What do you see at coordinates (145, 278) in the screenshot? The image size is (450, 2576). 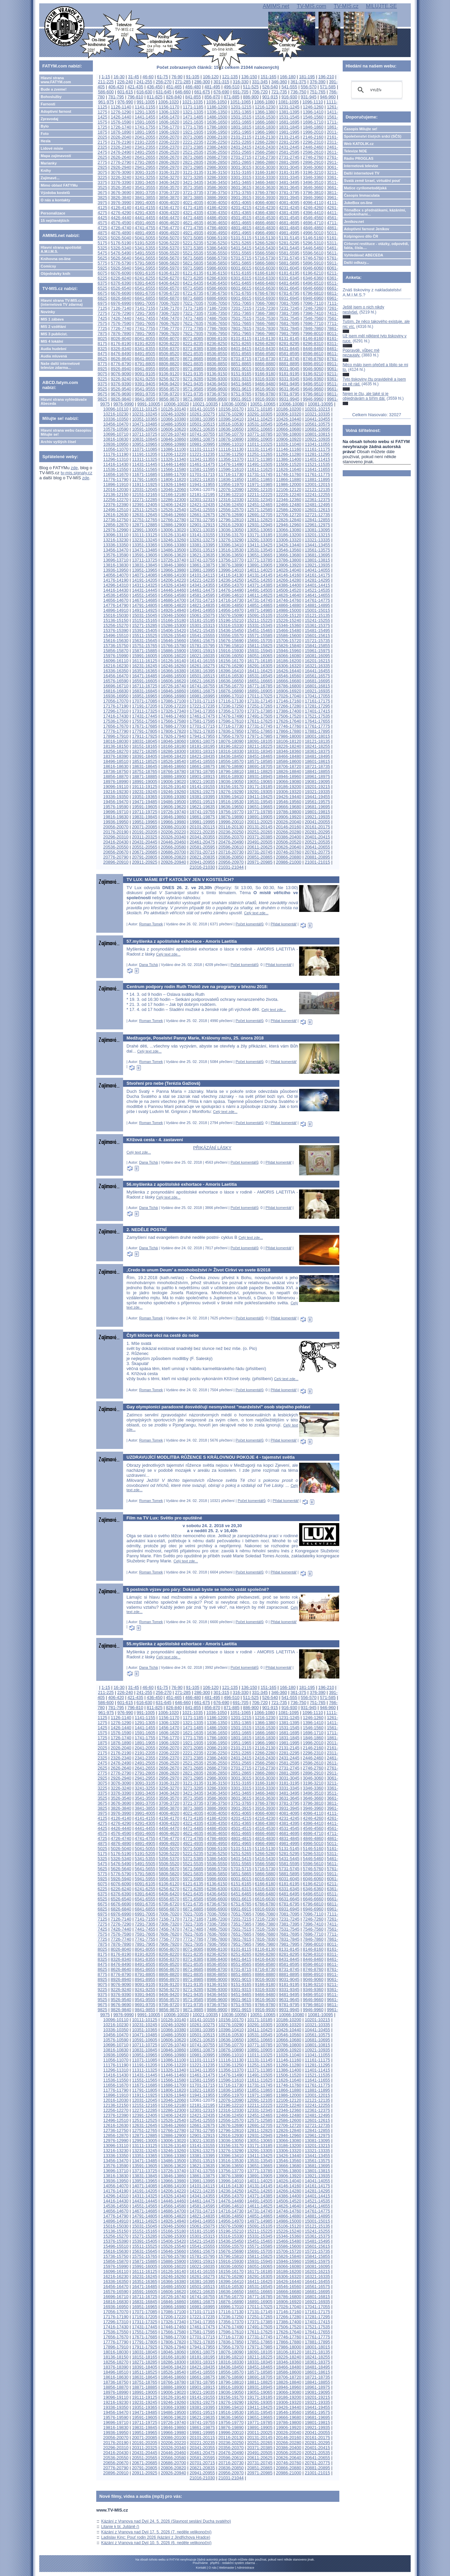 I see `6241-6255` at bounding box center [145, 278].